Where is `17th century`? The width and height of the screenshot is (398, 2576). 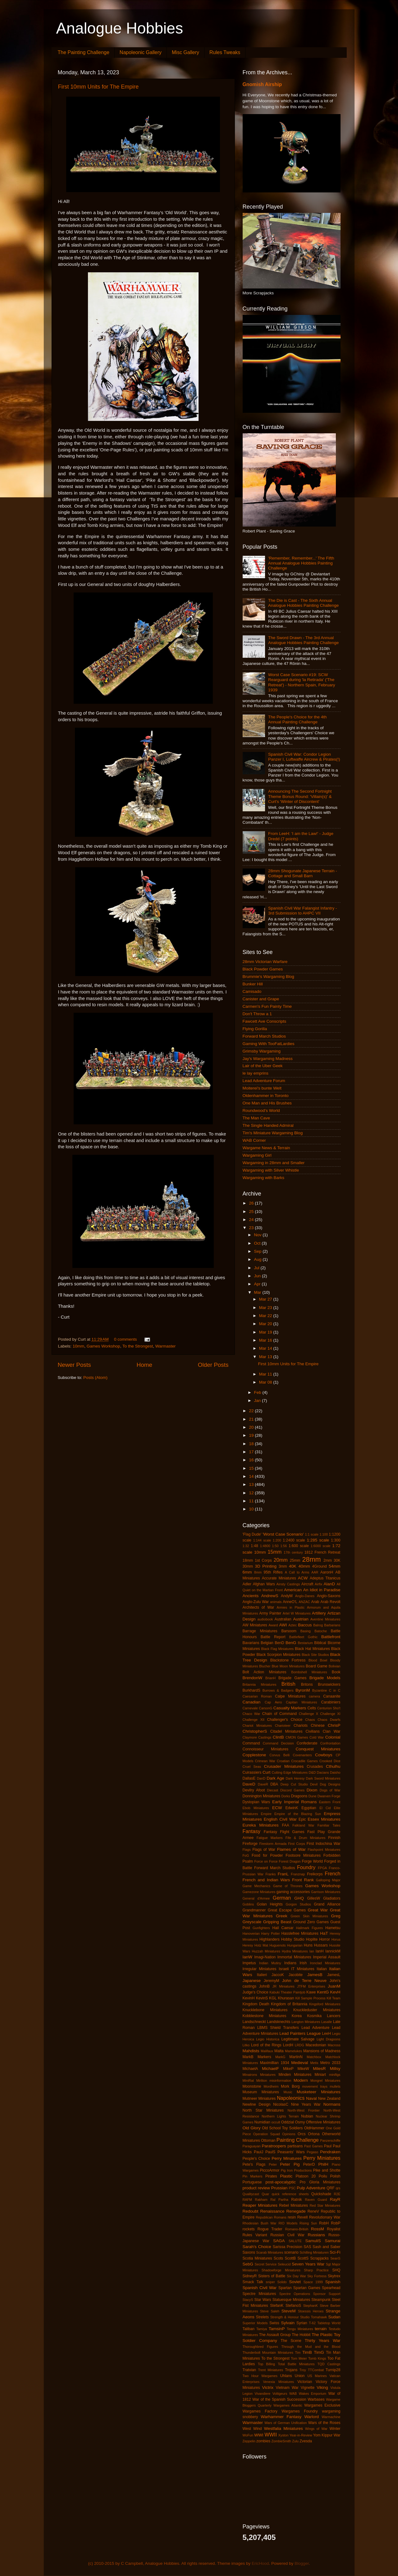
17th century is located at coordinates (293, 1552).